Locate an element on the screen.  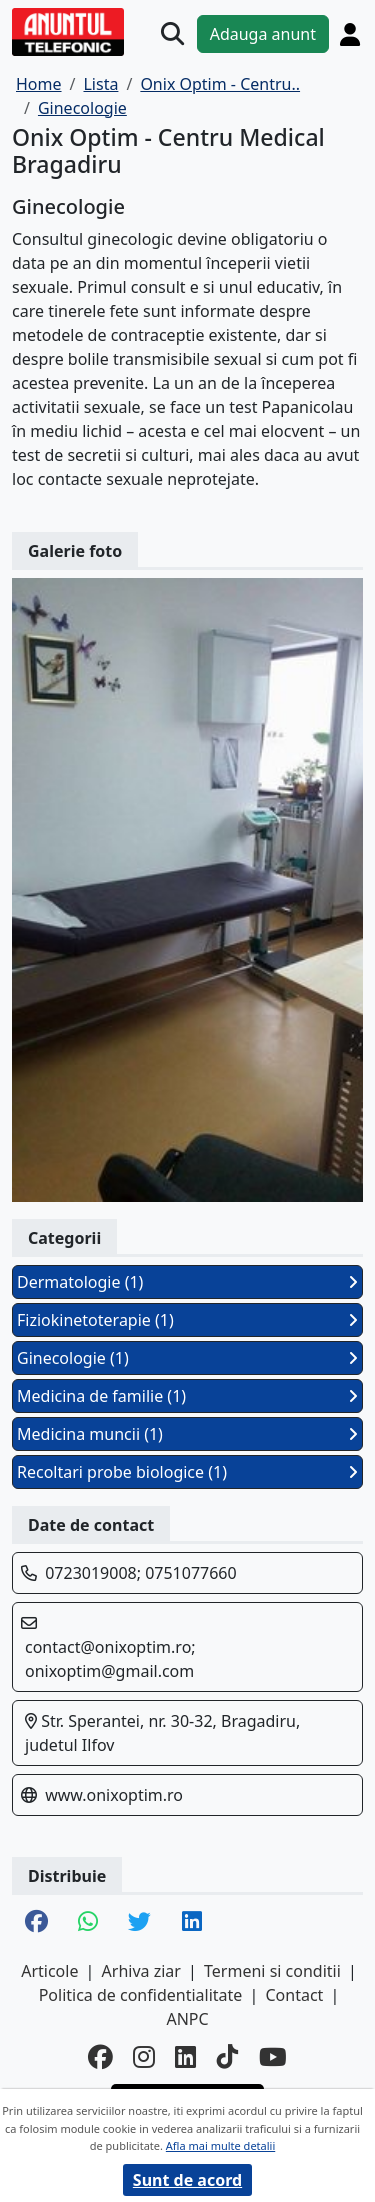
Afla mai multe detalii is located at coordinates (220, 2145).